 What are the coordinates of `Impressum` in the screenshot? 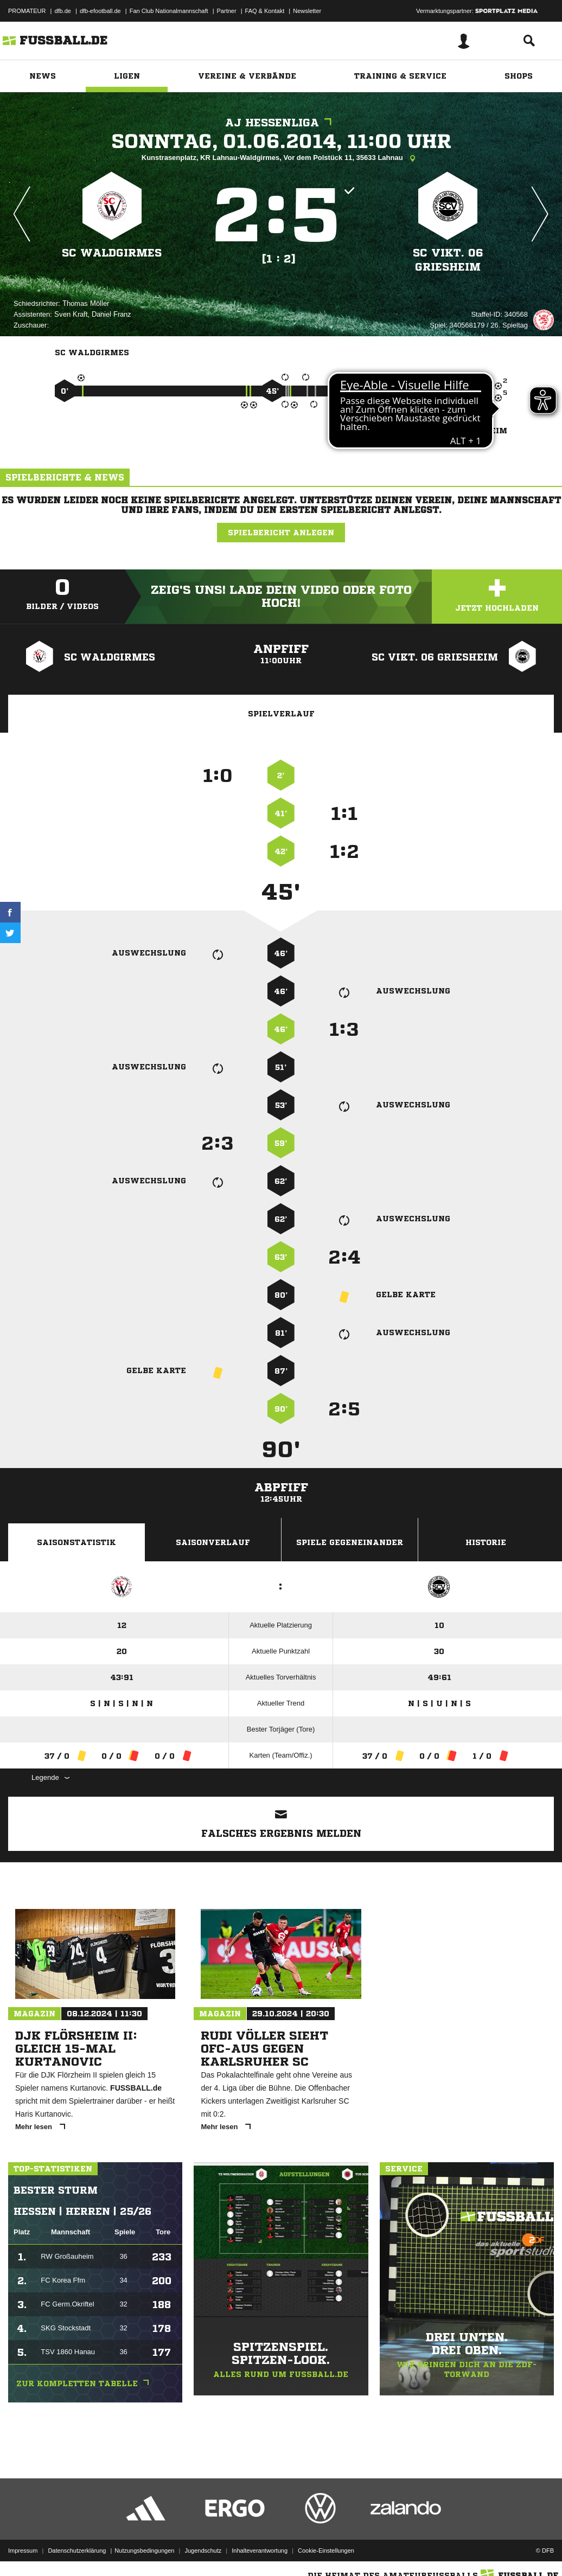 It's located at (22, 2550).